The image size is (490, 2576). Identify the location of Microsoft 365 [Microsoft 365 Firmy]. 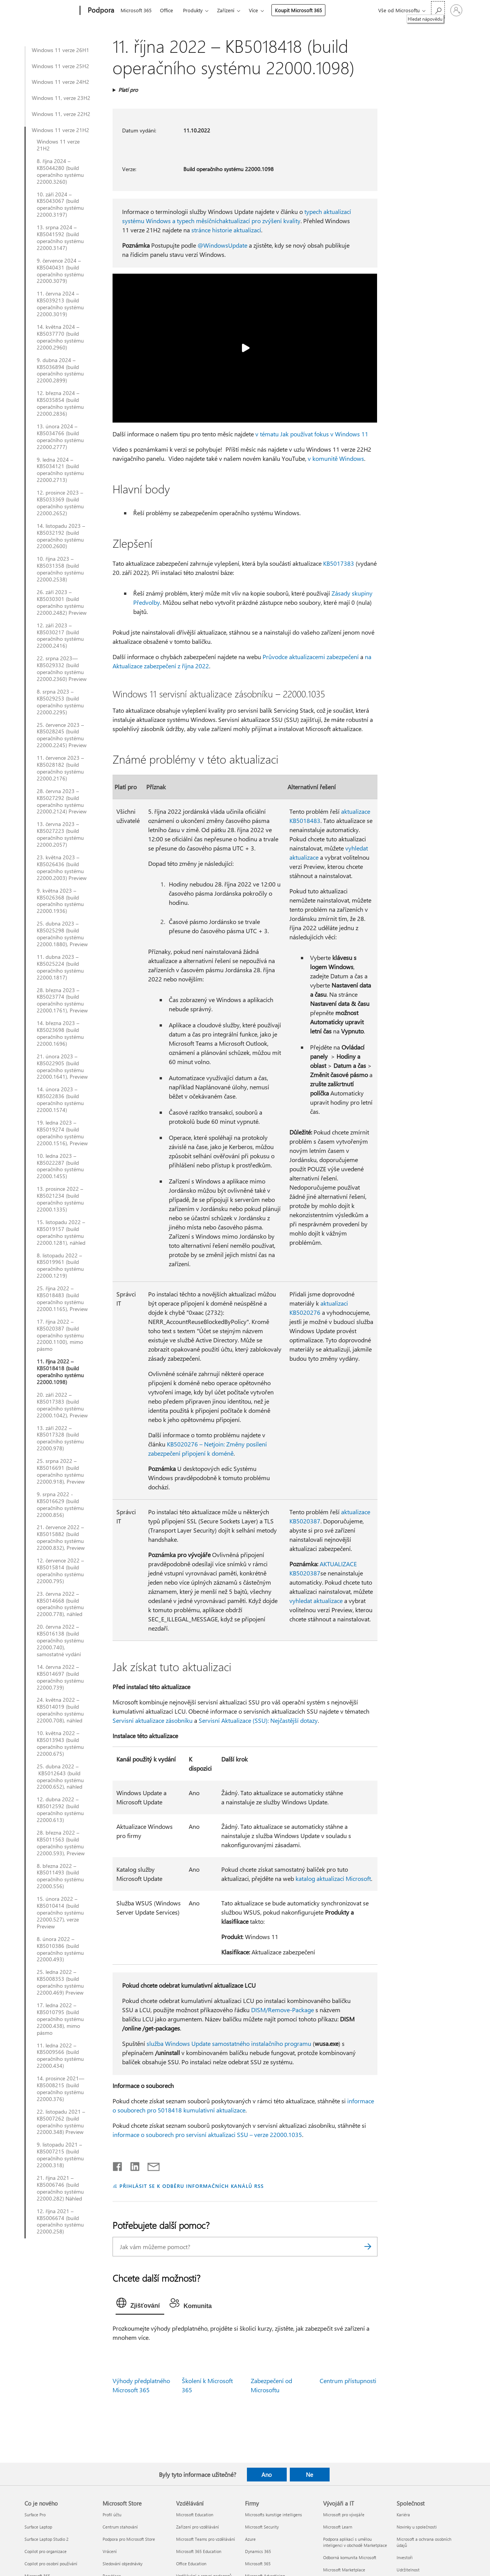
(258, 2563).